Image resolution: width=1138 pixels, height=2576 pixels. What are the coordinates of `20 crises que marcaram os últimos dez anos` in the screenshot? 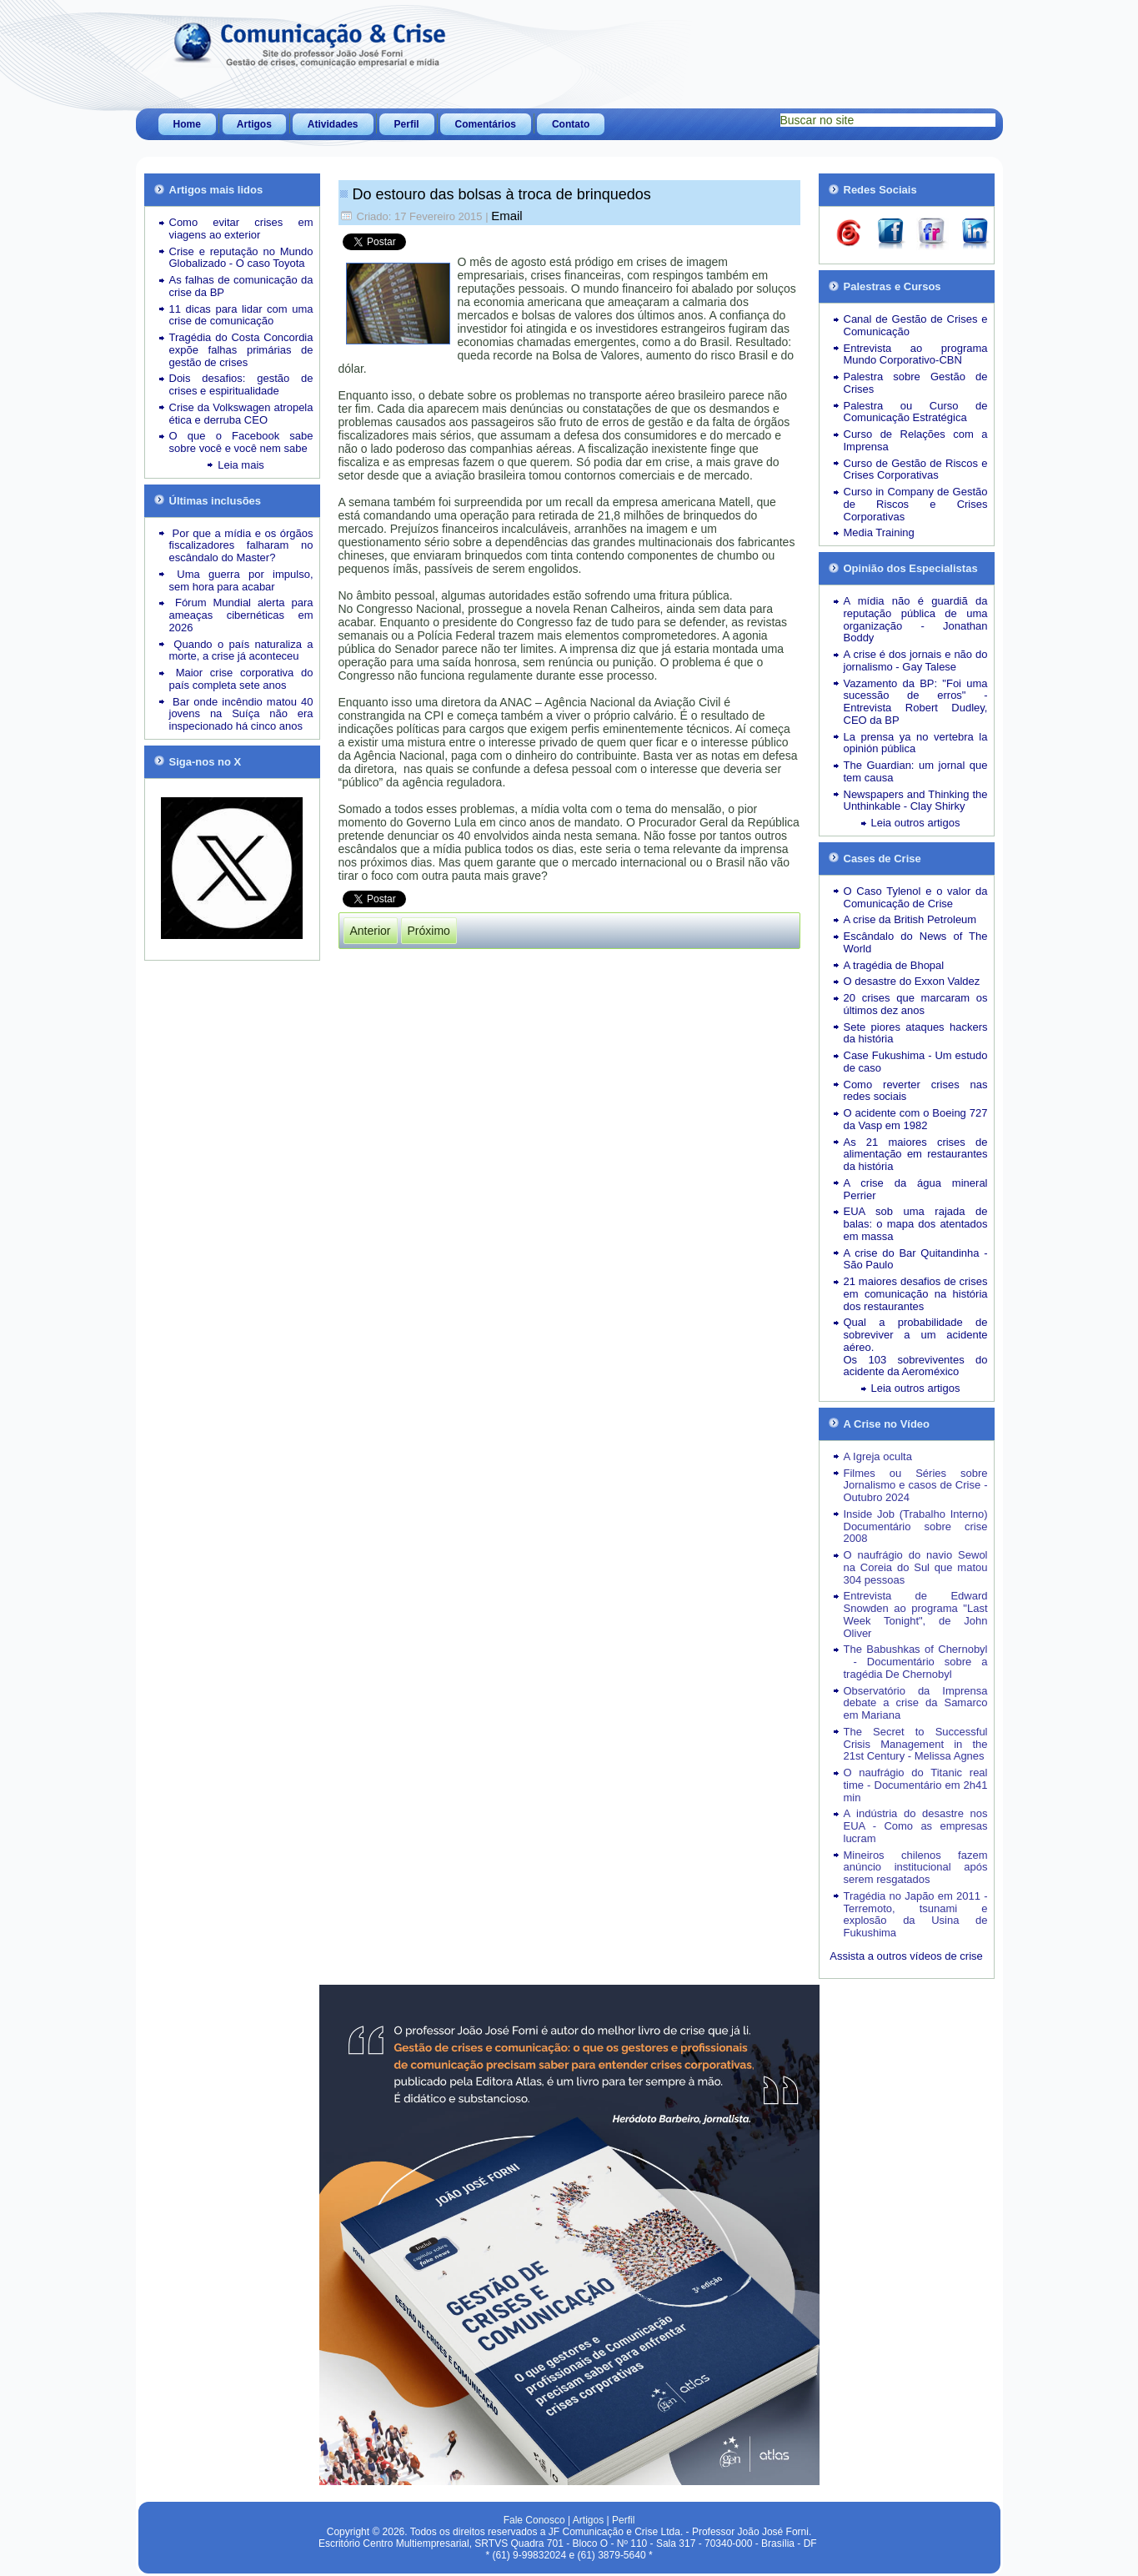 It's located at (916, 1004).